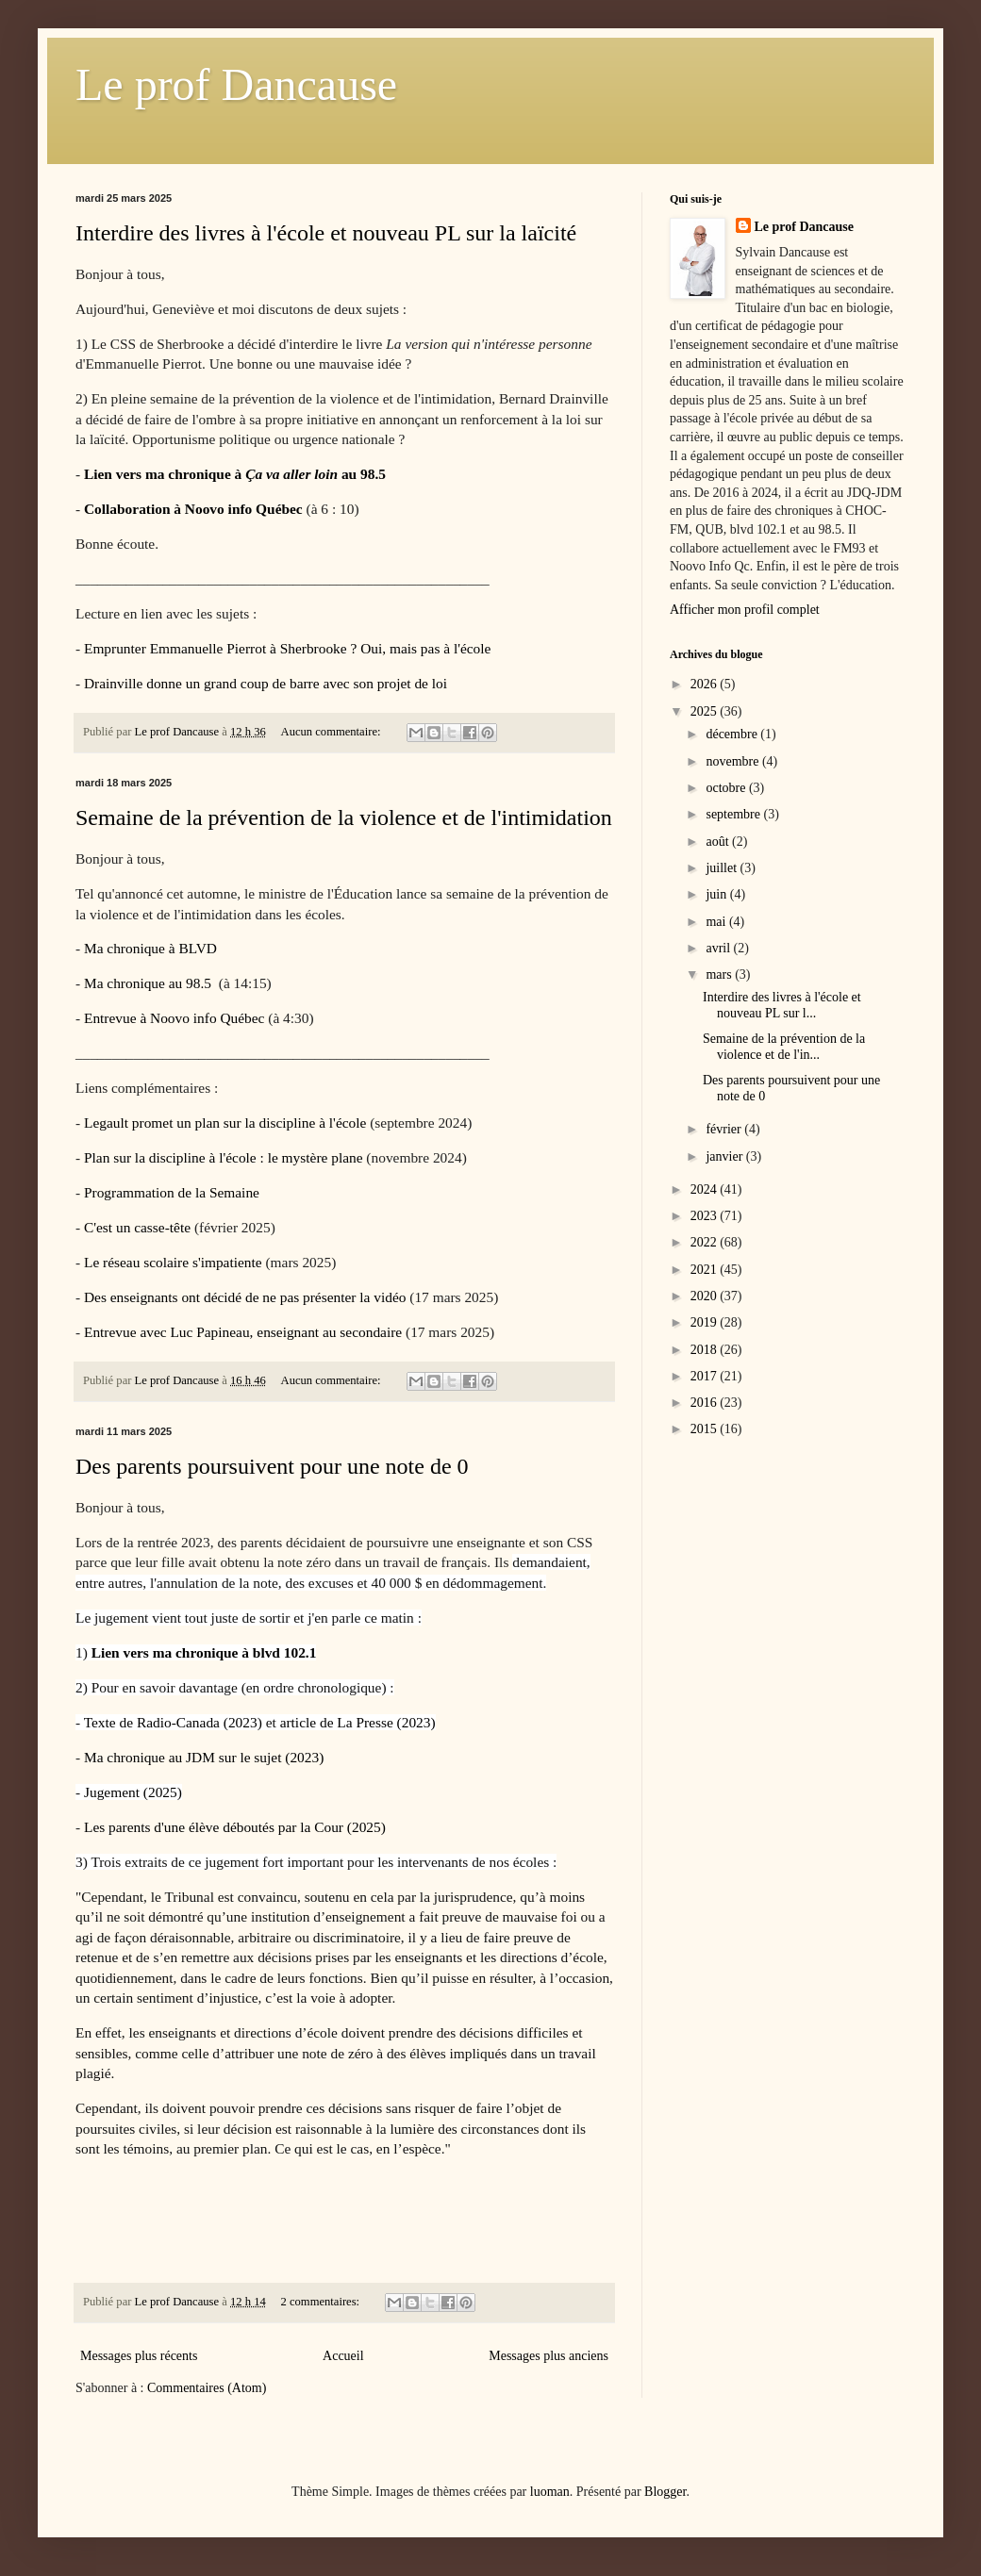  I want to click on Interdire des livres à l'école et nouveau PL sur la laïcité, so click(325, 233).